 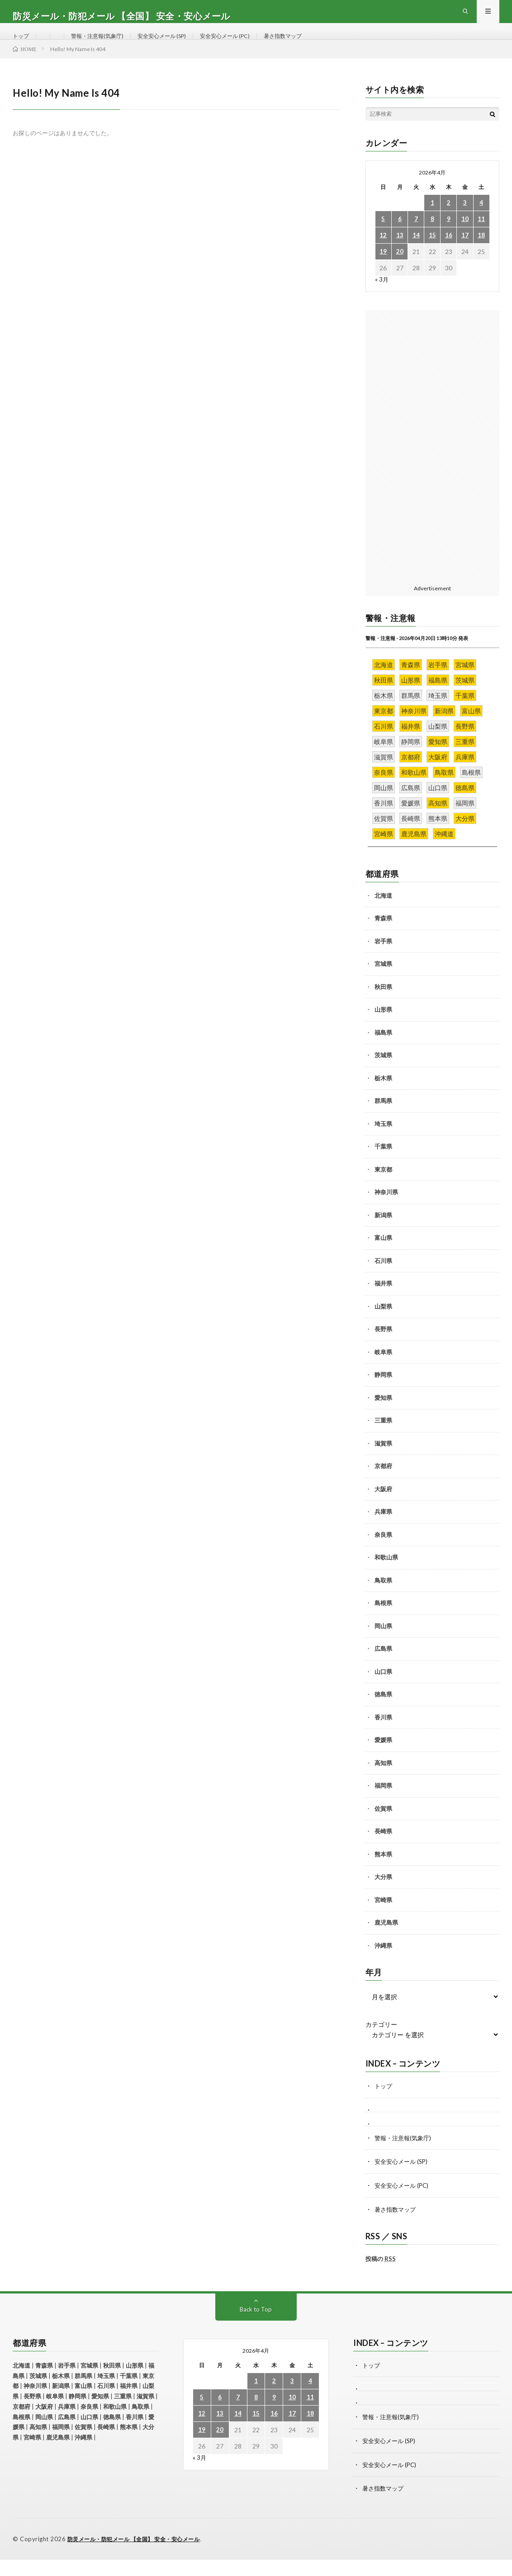 What do you see at coordinates (22, 45) in the screenshot?
I see `トップ` at bounding box center [22, 45].